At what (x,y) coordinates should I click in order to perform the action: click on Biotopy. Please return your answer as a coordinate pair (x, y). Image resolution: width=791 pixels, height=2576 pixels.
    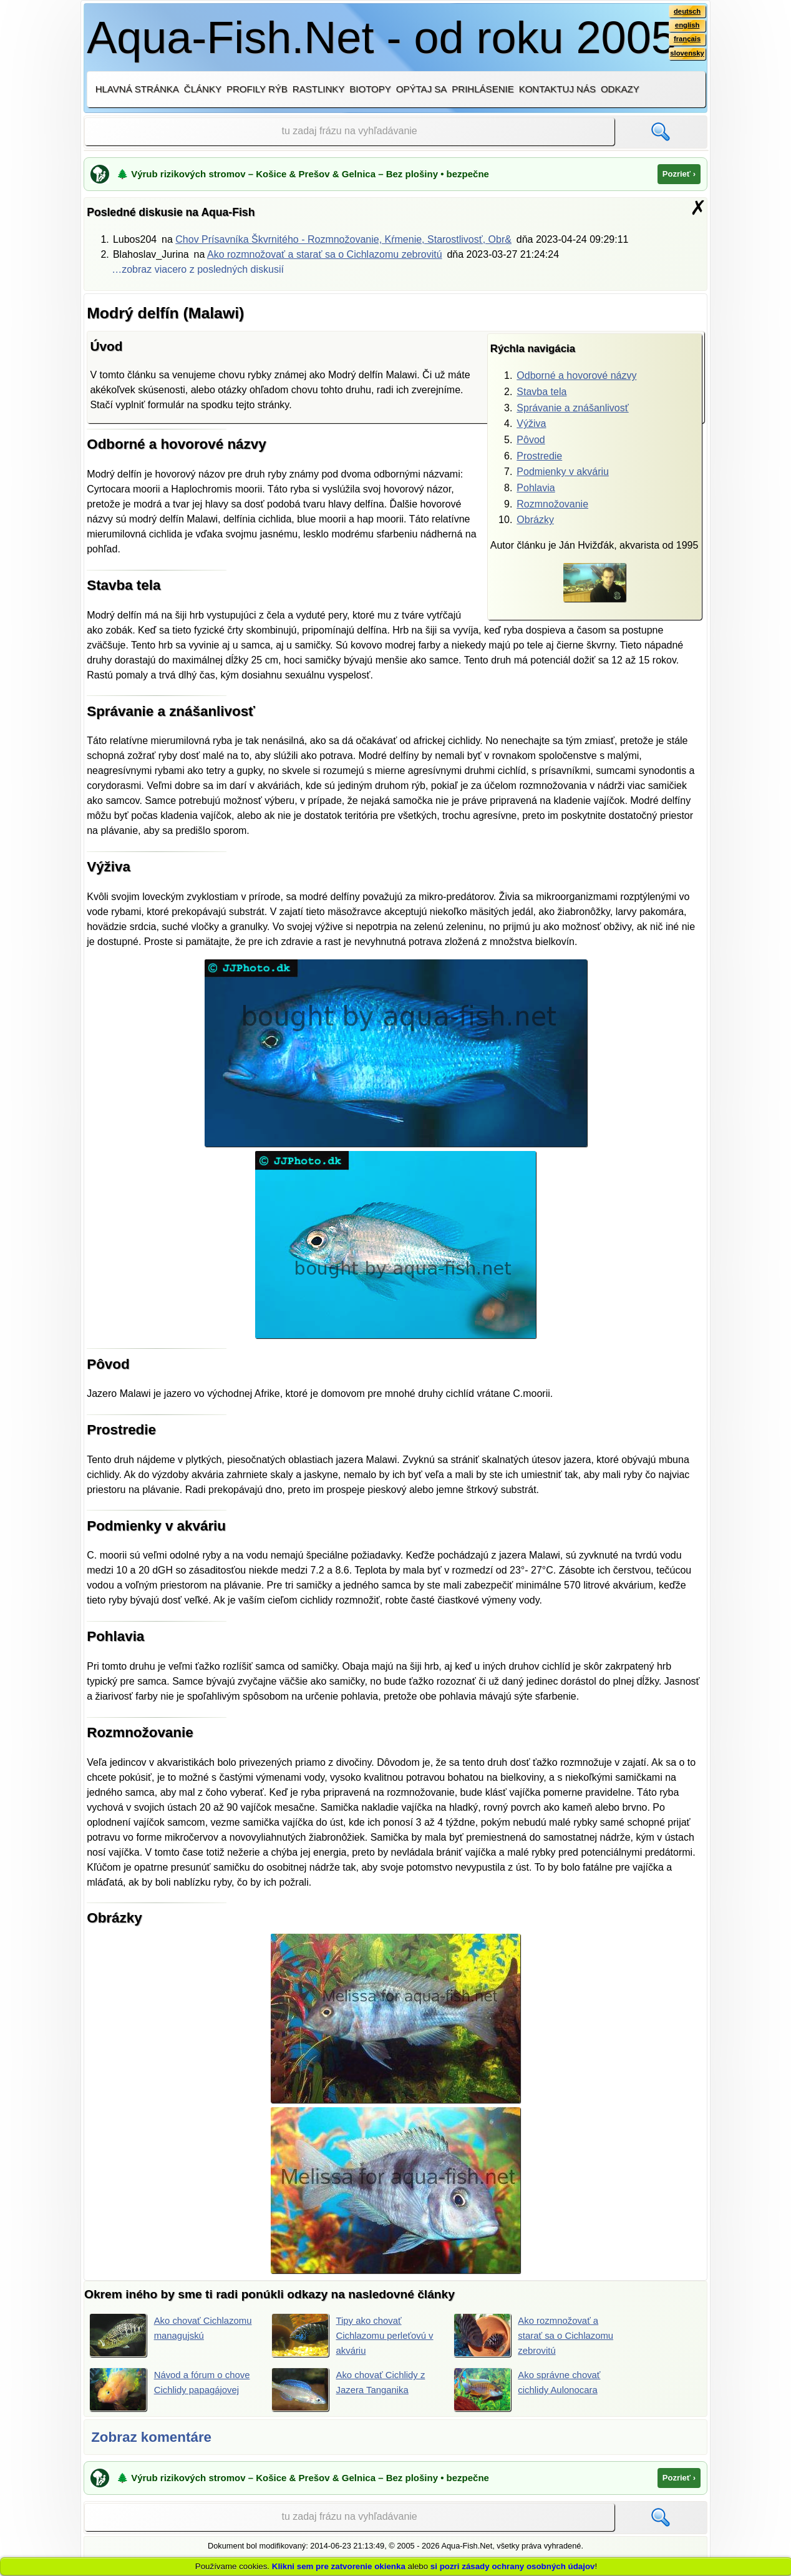
    Looking at the image, I should click on (370, 89).